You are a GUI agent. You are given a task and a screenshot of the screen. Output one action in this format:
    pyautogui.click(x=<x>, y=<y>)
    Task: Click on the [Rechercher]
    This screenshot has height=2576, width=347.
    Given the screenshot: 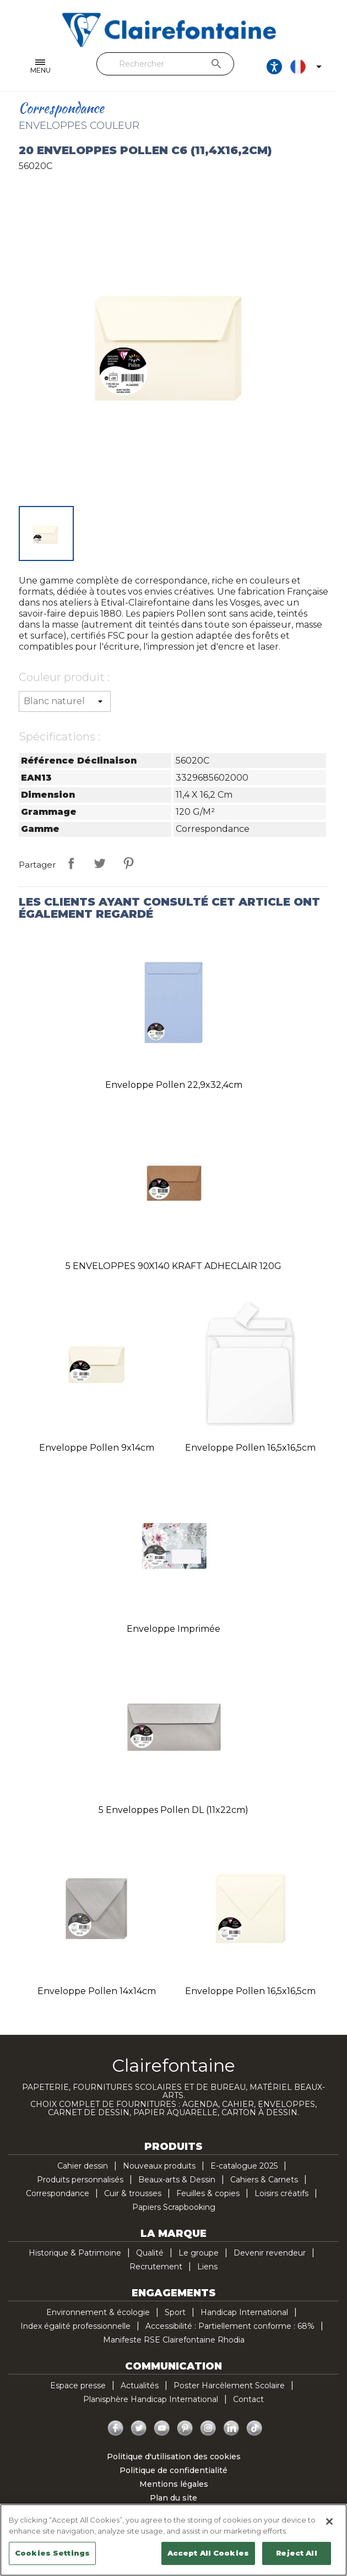 What is the action you would take?
    pyautogui.click(x=171, y=63)
    